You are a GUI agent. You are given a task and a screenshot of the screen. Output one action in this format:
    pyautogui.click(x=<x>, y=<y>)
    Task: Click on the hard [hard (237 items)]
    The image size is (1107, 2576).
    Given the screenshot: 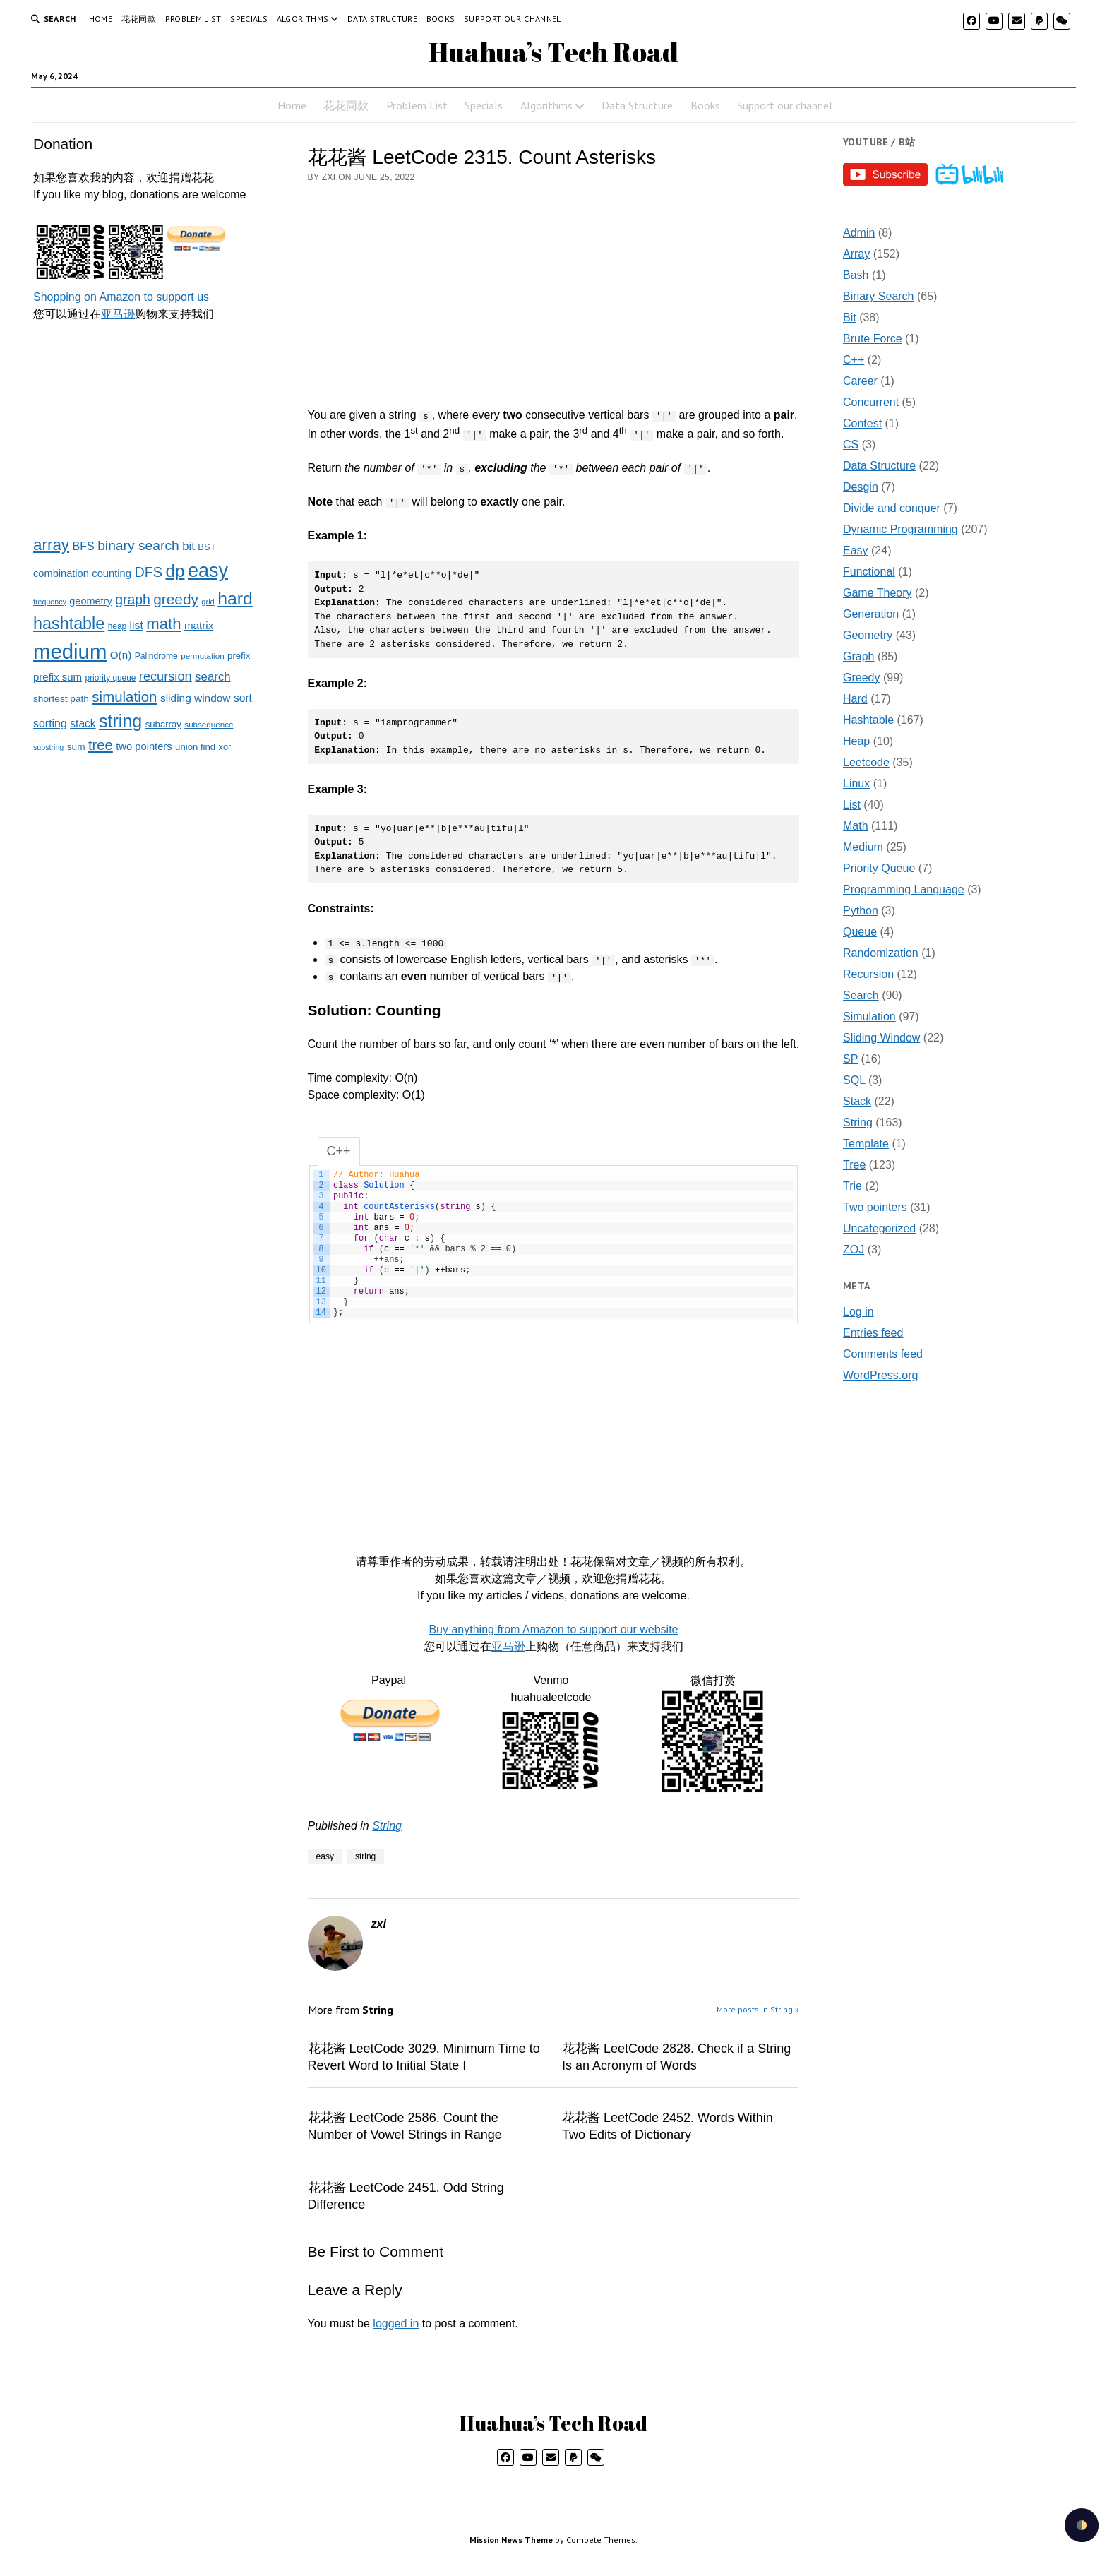 What is the action you would take?
    pyautogui.click(x=235, y=598)
    